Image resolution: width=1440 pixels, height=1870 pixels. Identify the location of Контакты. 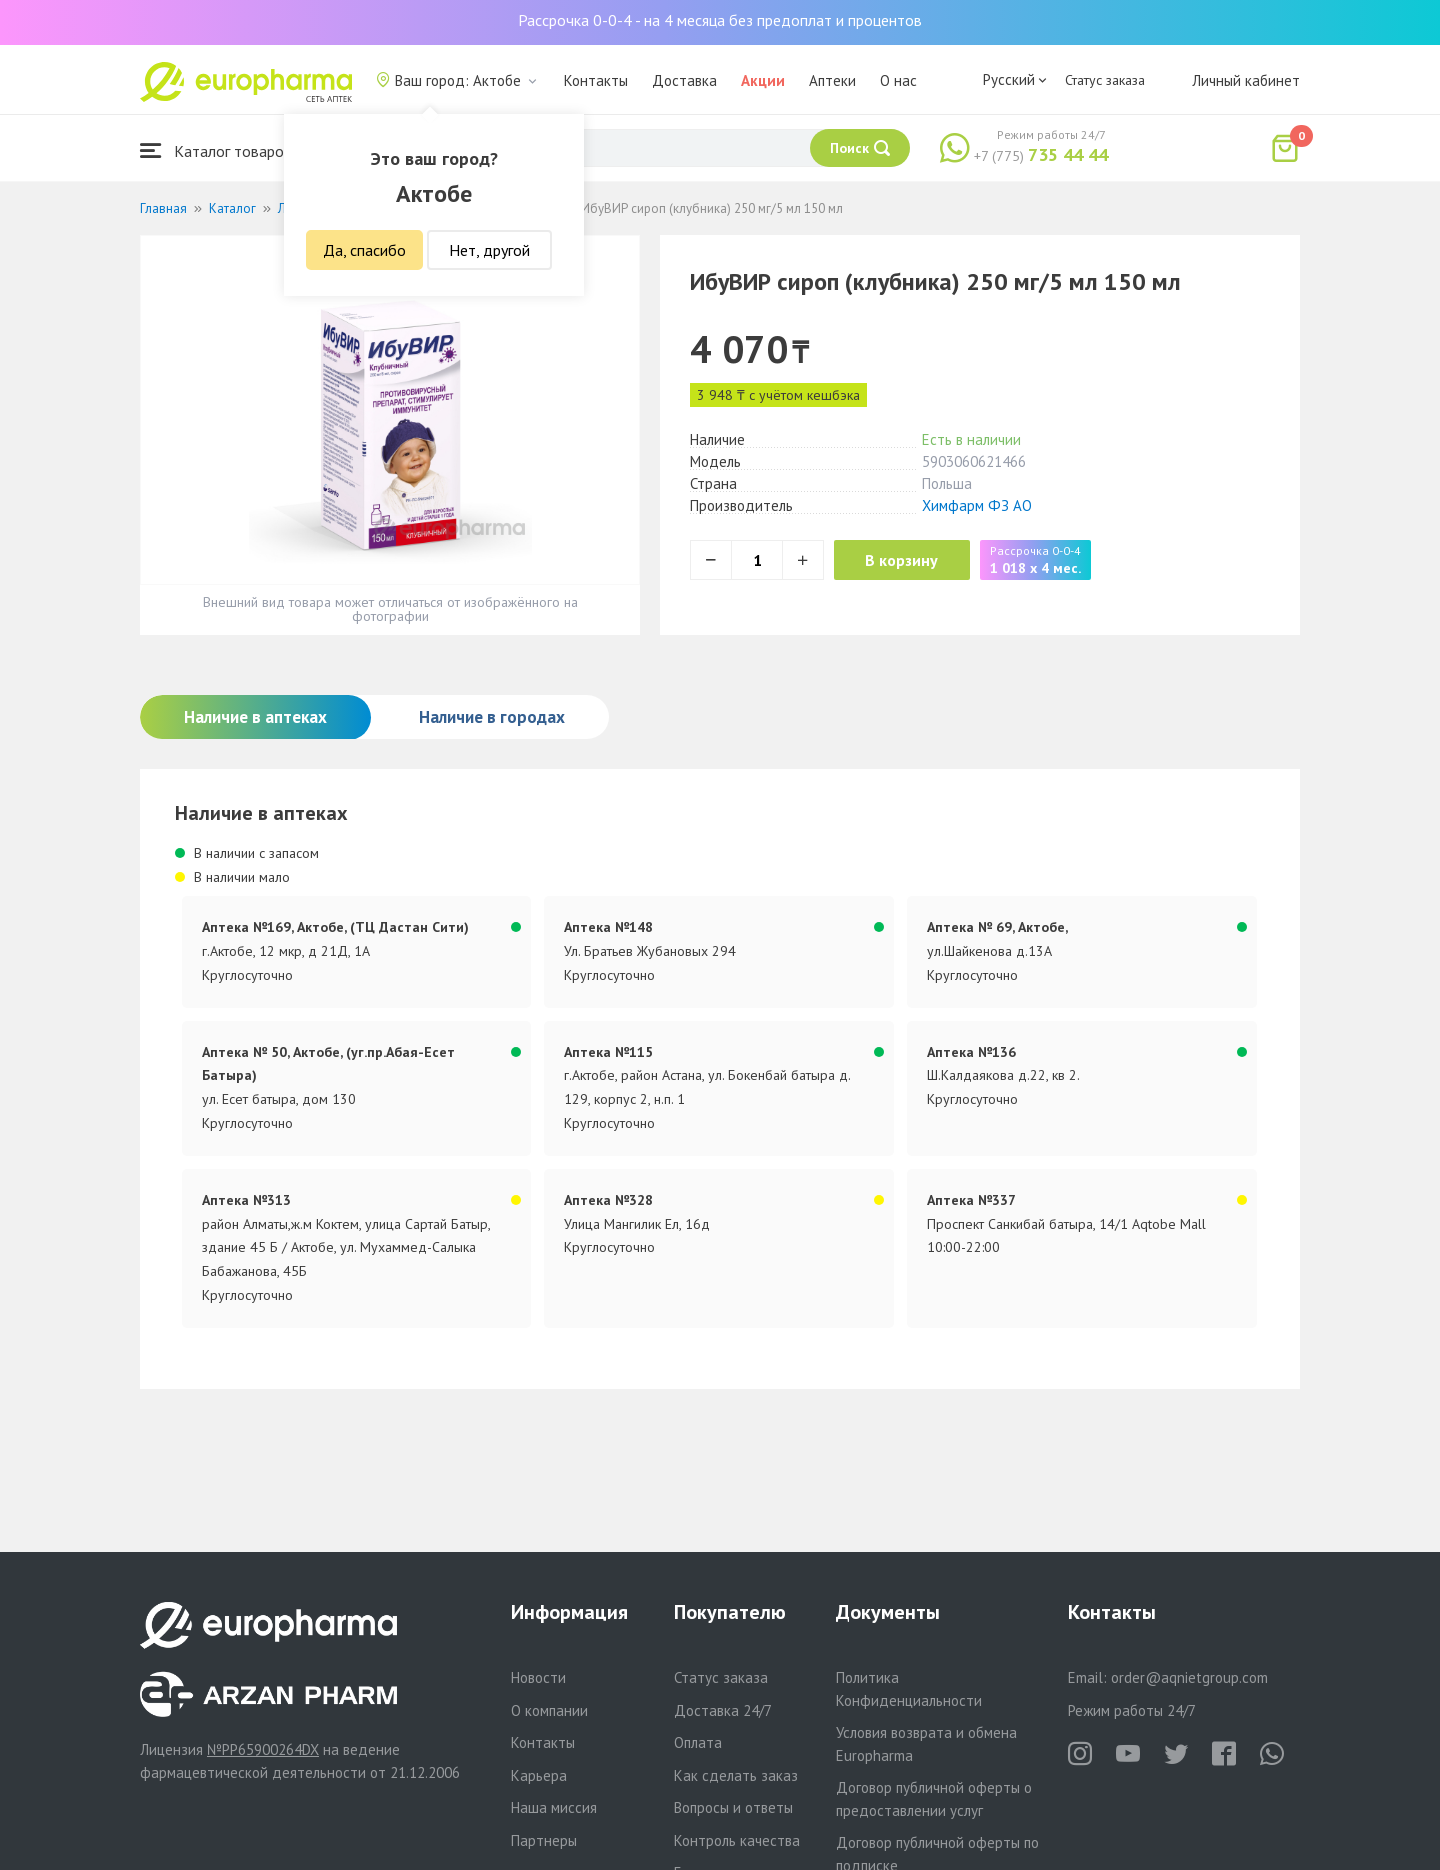
(596, 80).